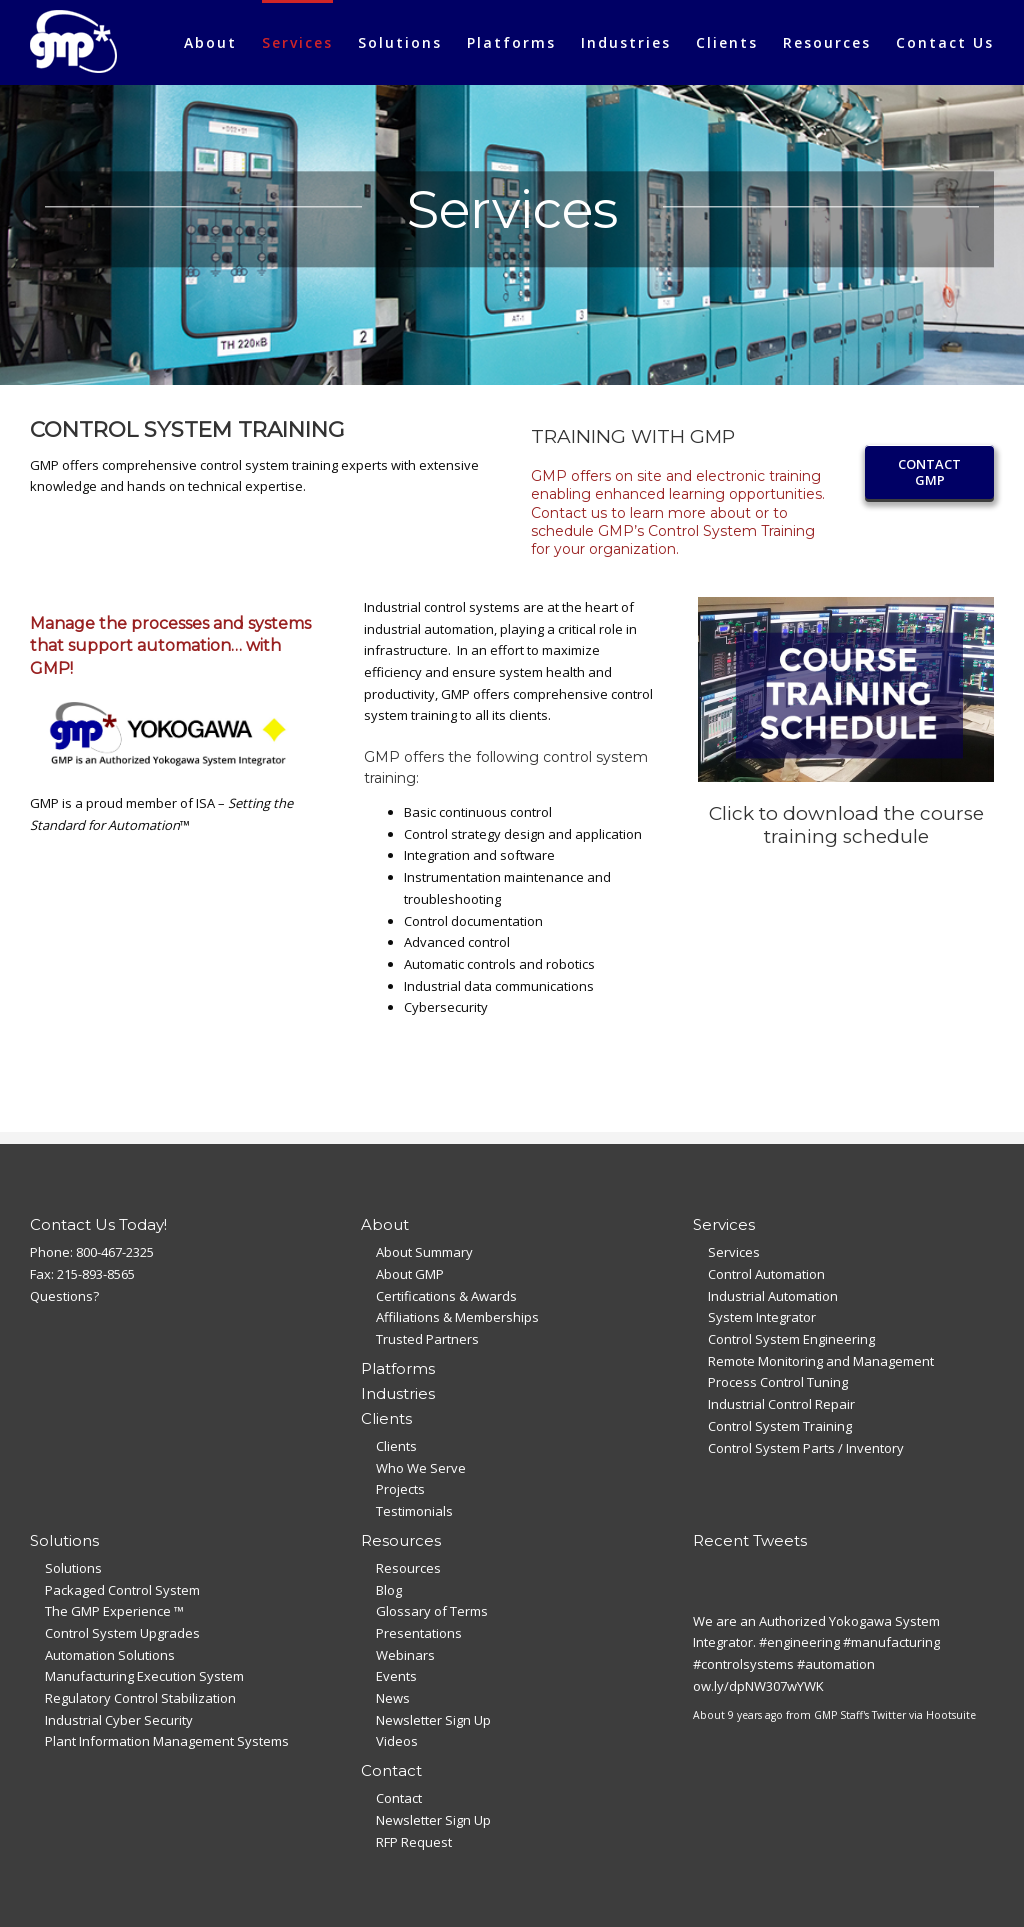 Image resolution: width=1024 pixels, height=1927 pixels. I want to click on System Integrator, so click(762, 1317).